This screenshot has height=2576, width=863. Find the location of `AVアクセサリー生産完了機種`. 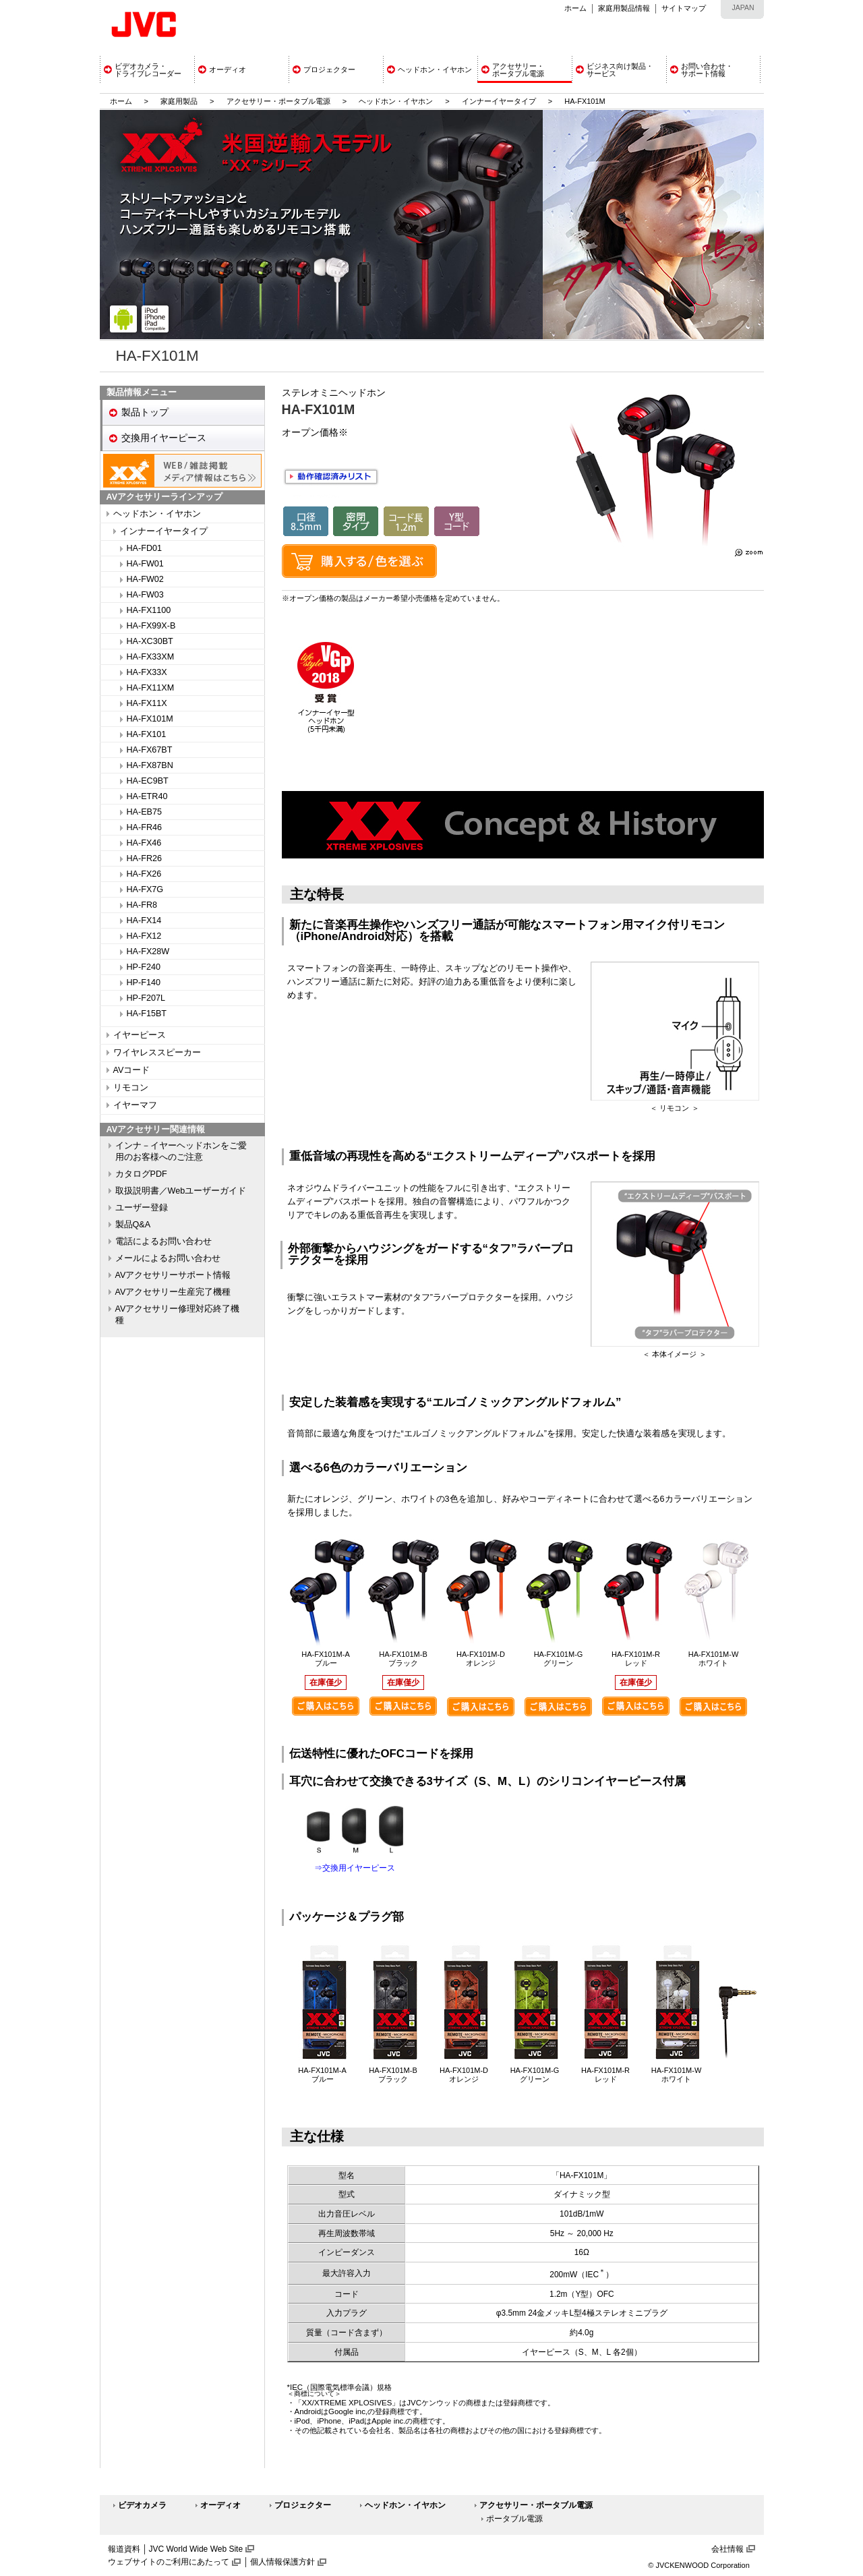

AVアクセサリー生産完了機種 is located at coordinates (173, 1292).